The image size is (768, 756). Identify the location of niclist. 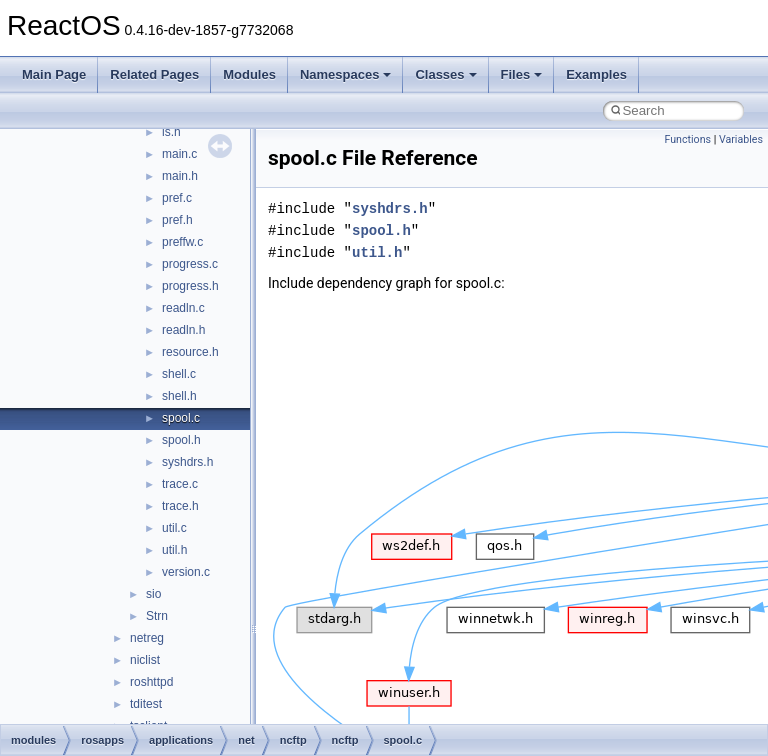
(145, 660).